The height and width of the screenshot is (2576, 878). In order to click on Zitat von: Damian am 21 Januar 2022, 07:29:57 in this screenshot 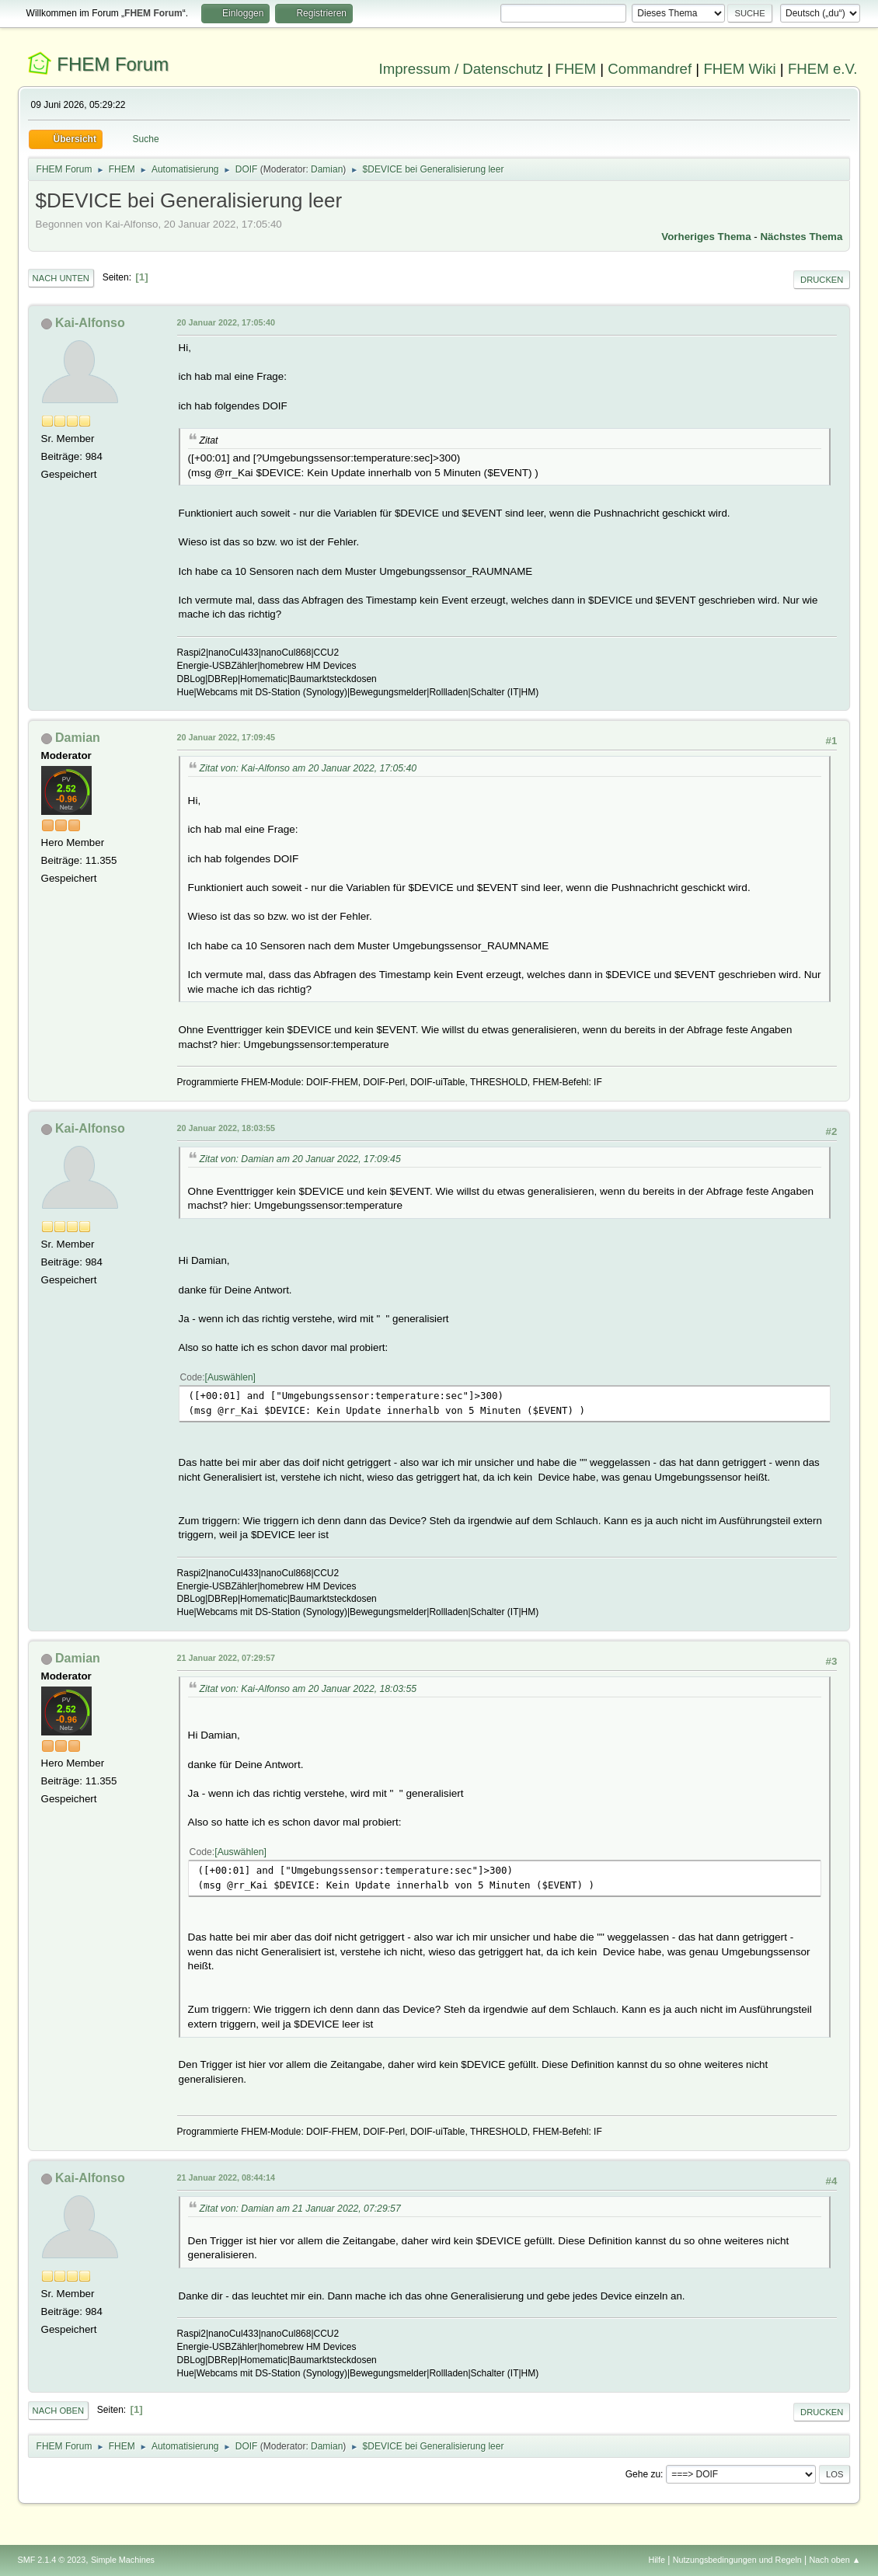, I will do `click(300, 2208)`.